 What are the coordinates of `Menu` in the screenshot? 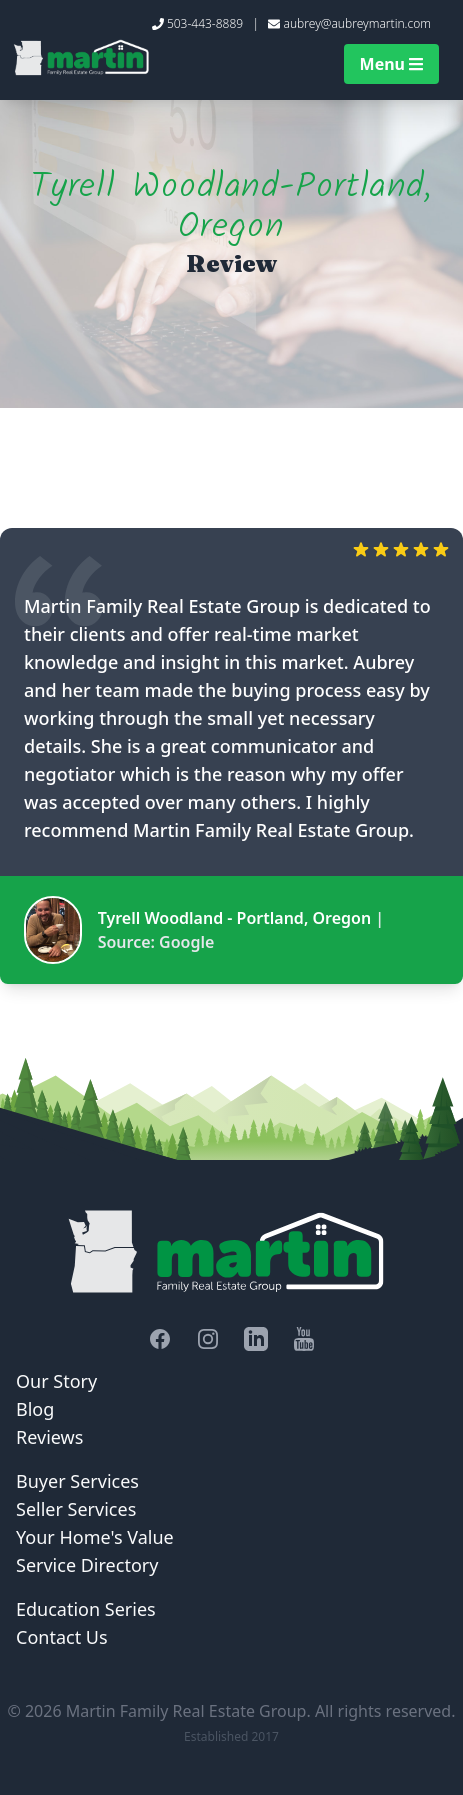 It's located at (391, 64).